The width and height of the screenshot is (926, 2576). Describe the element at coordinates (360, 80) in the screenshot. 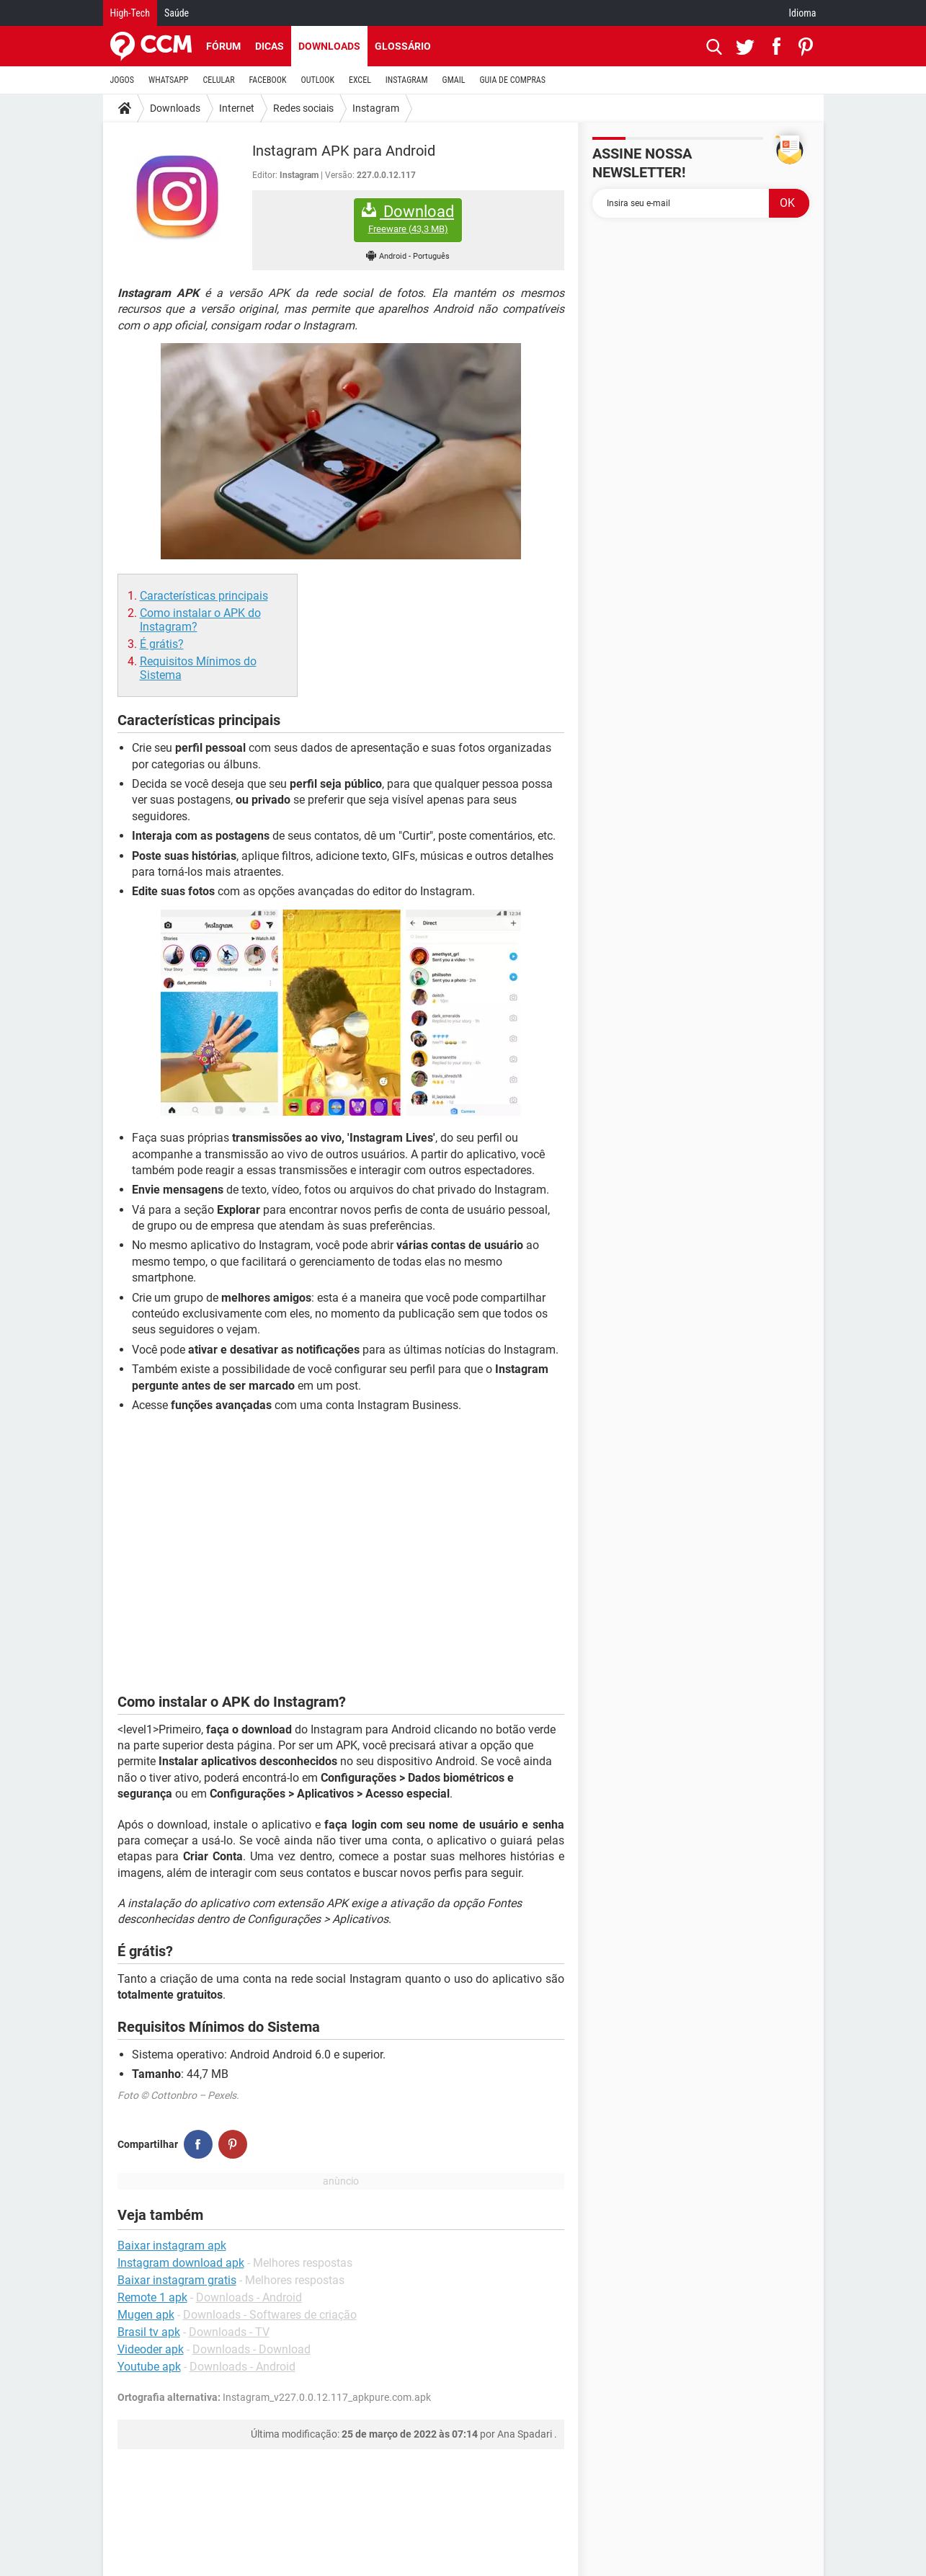

I see `EXCEL` at that location.